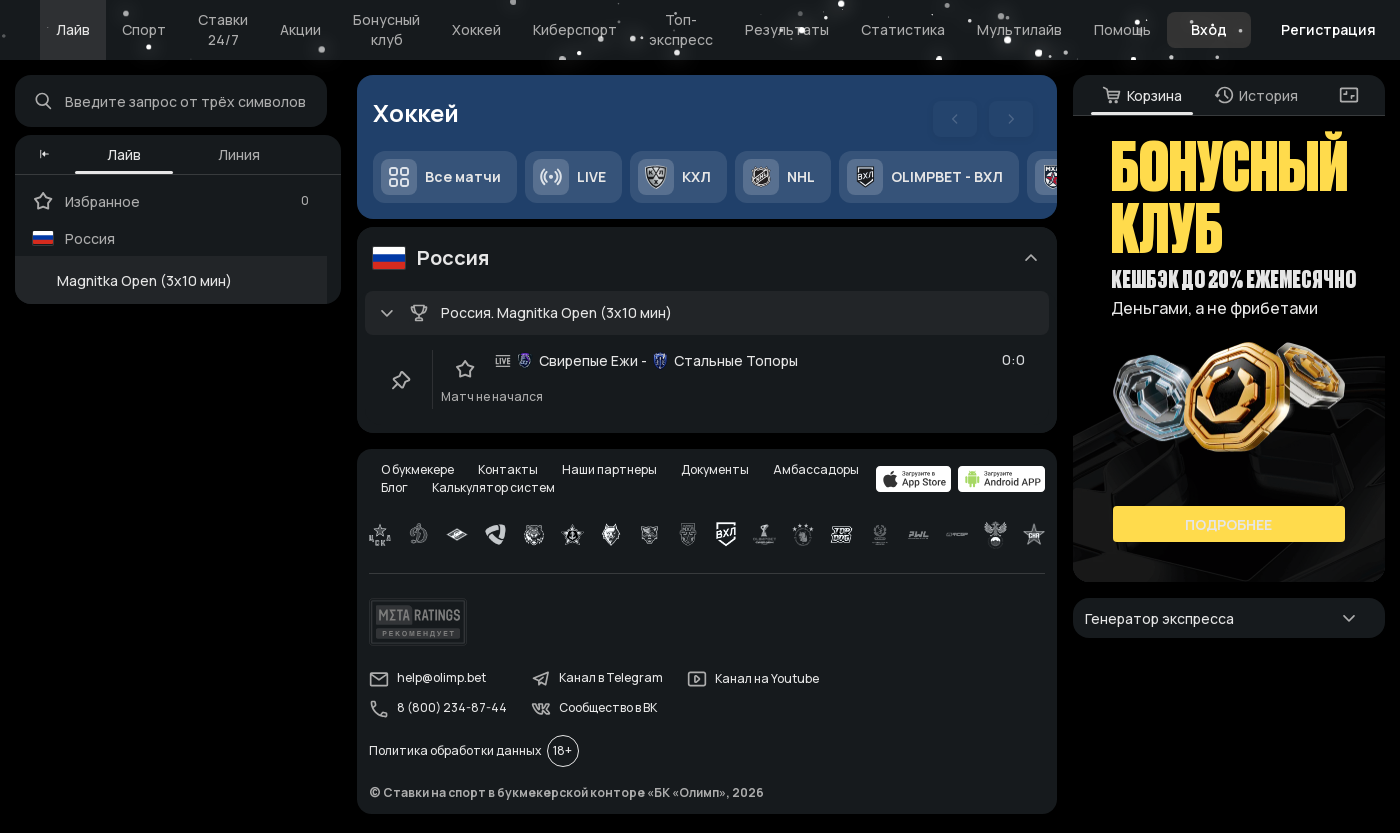  What do you see at coordinates (780, 178) in the screenshot?
I see `NHL` at bounding box center [780, 178].